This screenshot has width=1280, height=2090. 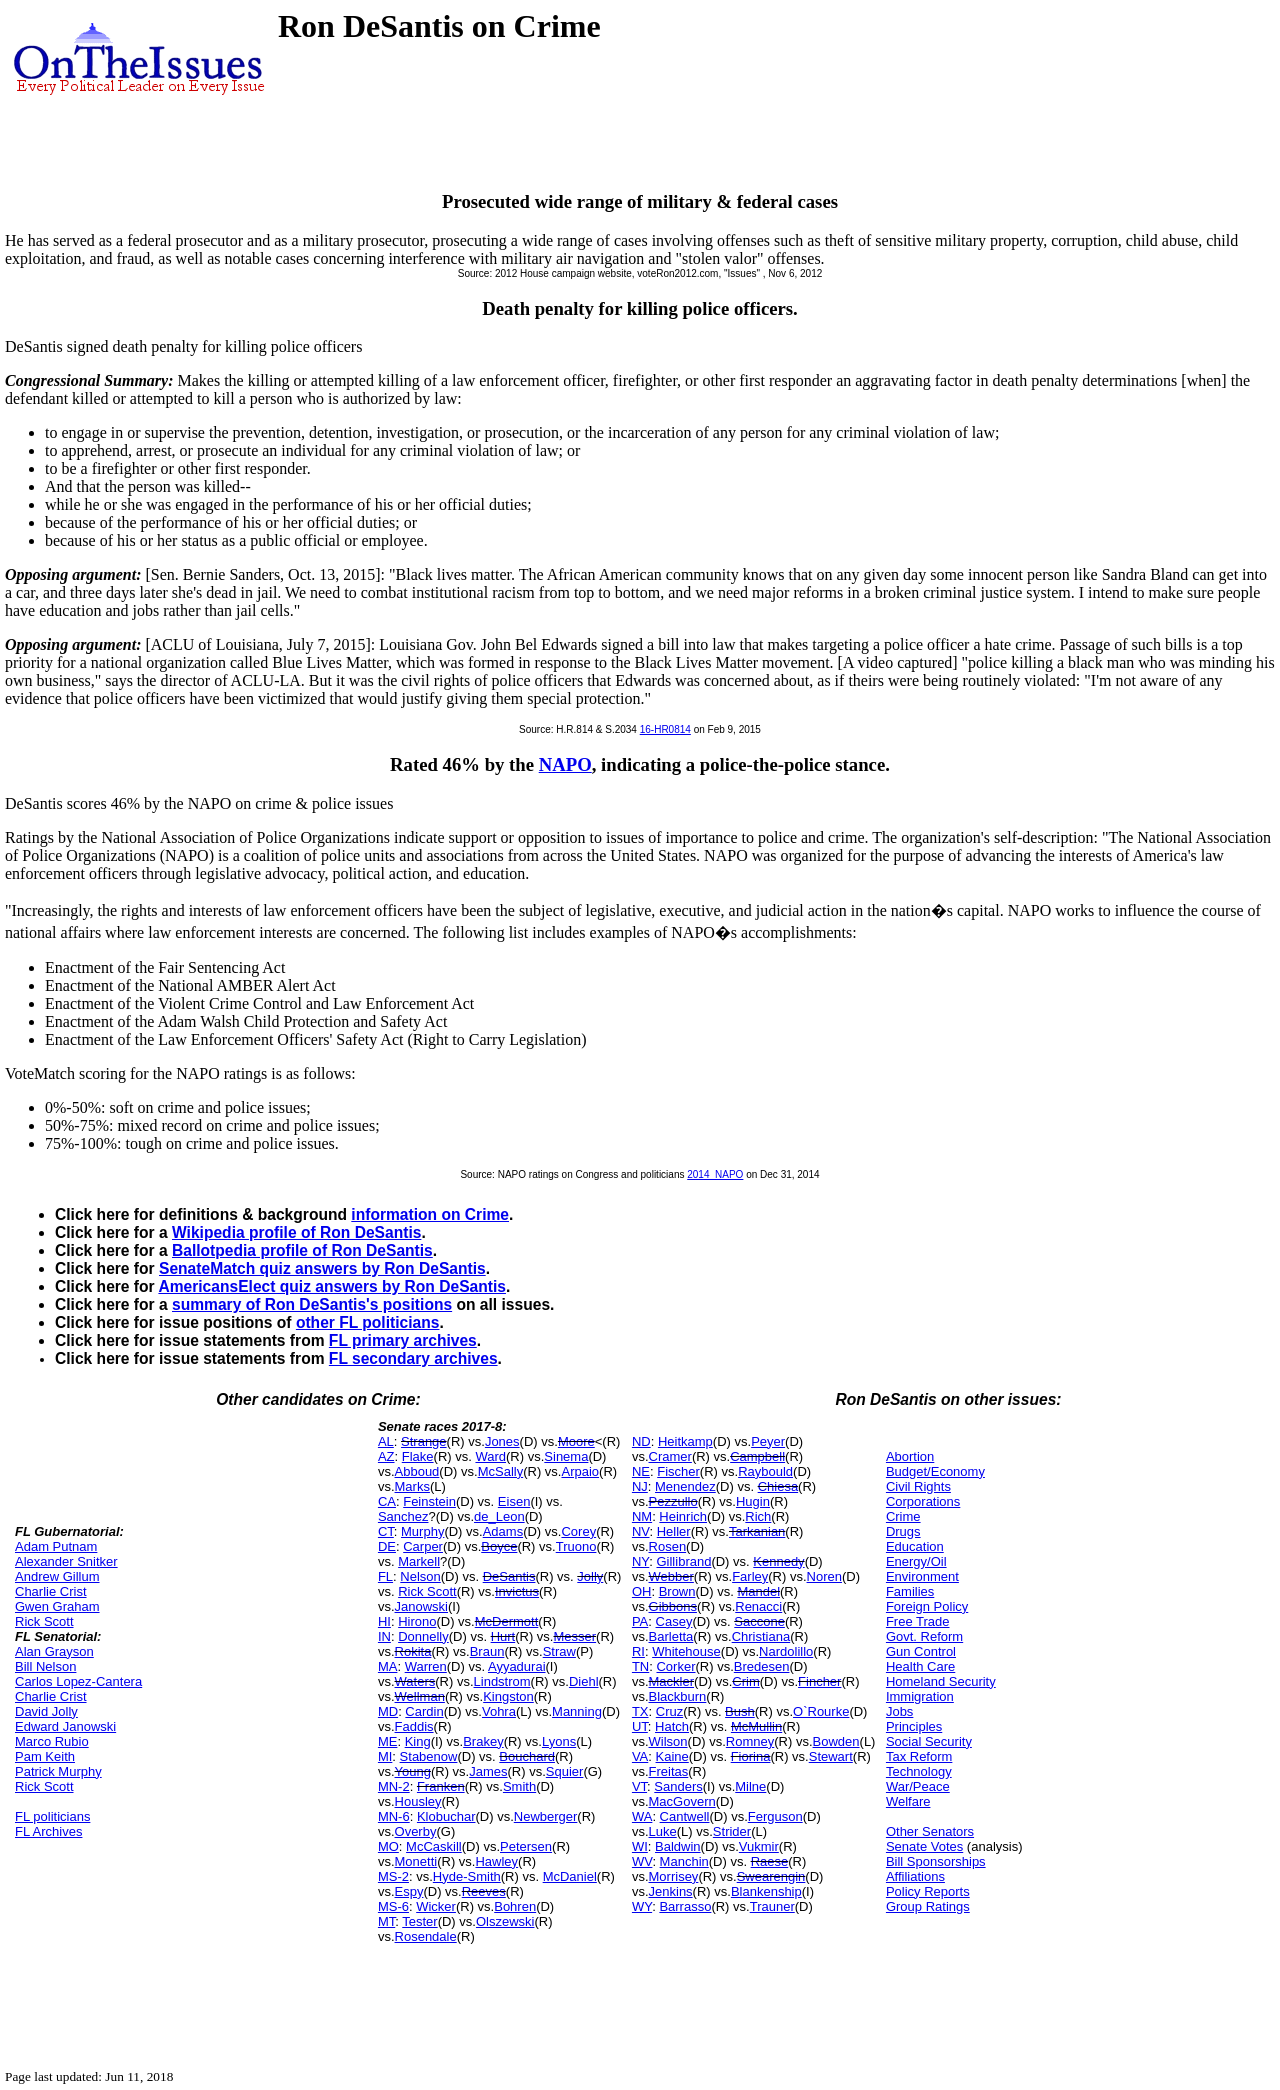 What do you see at coordinates (910, 1456) in the screenshot?
I see `Abortion` at bounding box center [910, 1456].